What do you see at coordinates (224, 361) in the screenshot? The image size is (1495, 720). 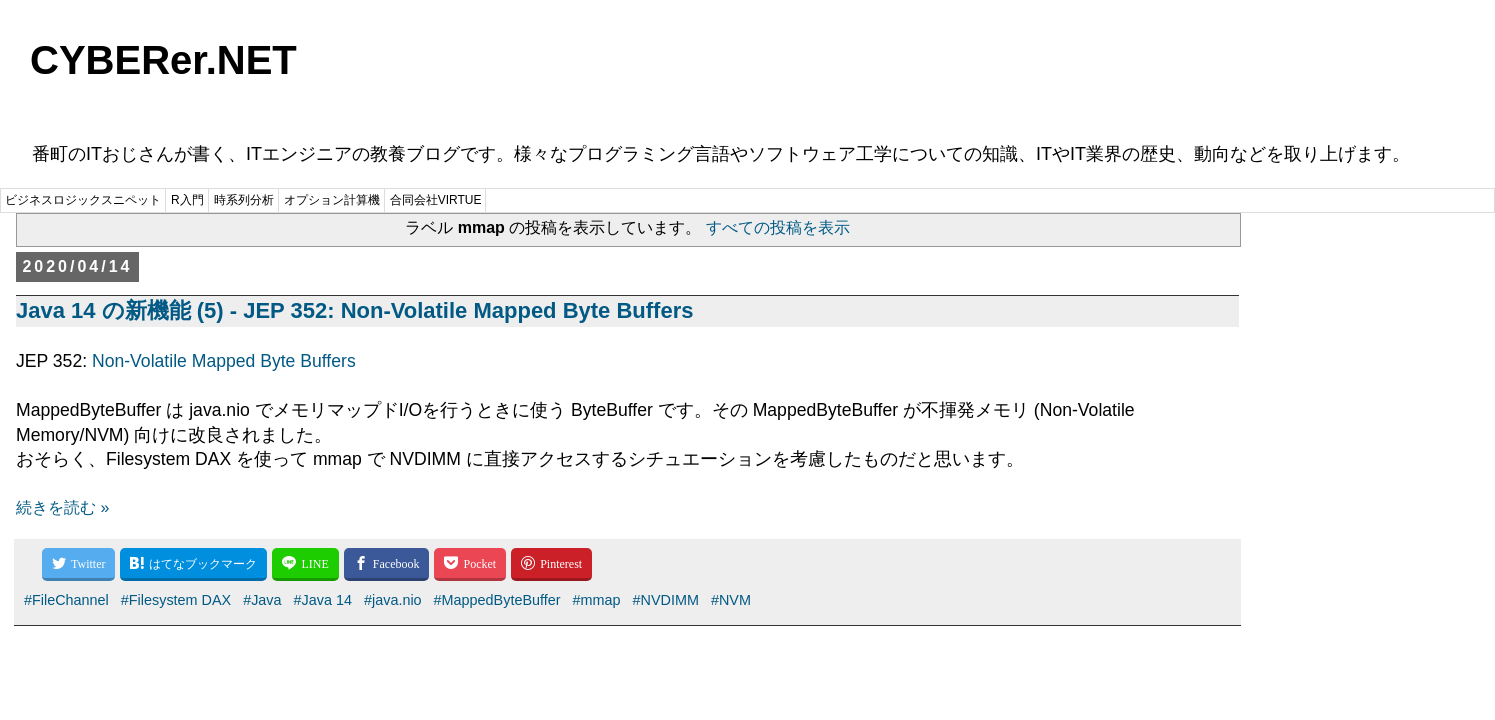 I see `Non-Volatile Mapped Byte Buffers` at bounding box center [224, 361].